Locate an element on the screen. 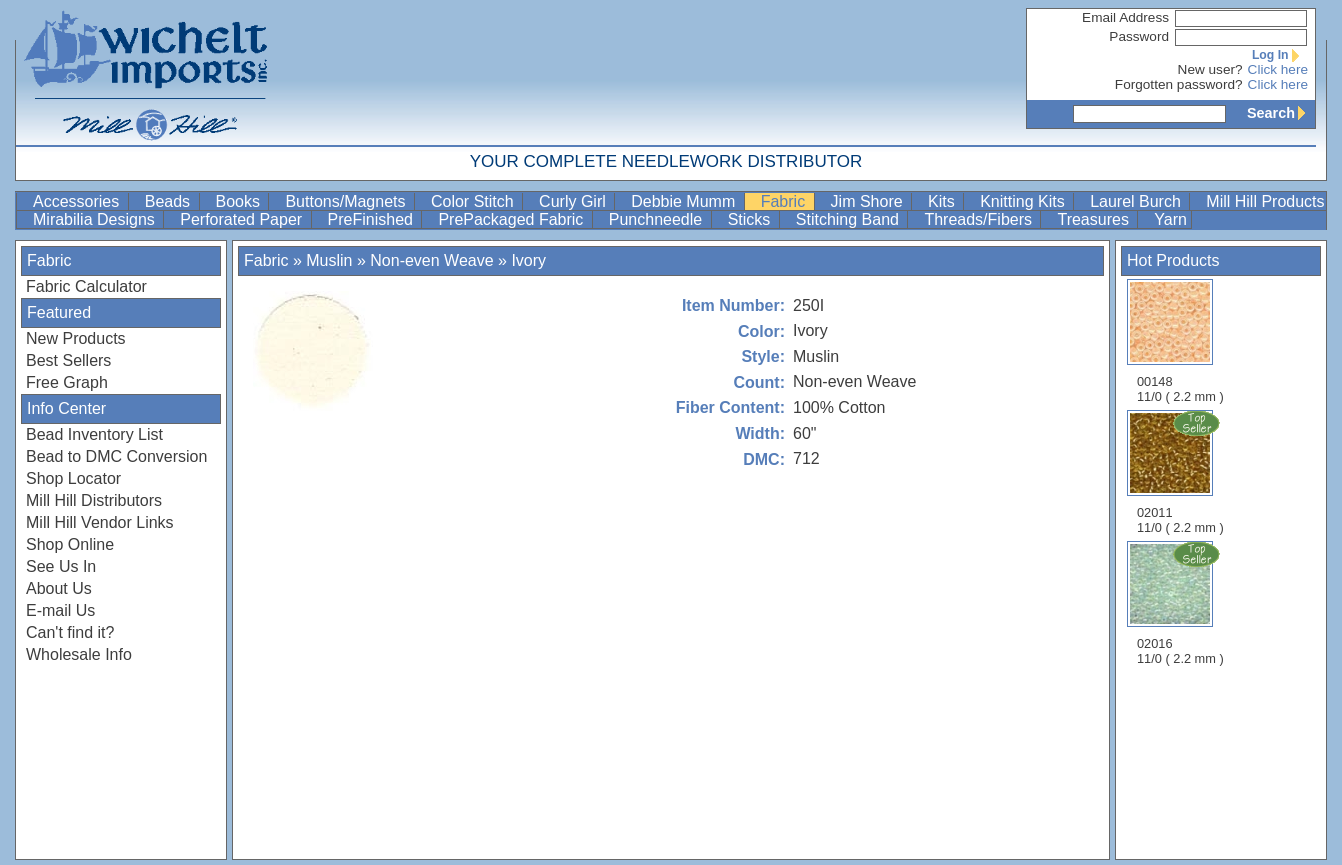 The height and width of the screenshot is (865, 1342). Books is located at coordinates (240, 201).